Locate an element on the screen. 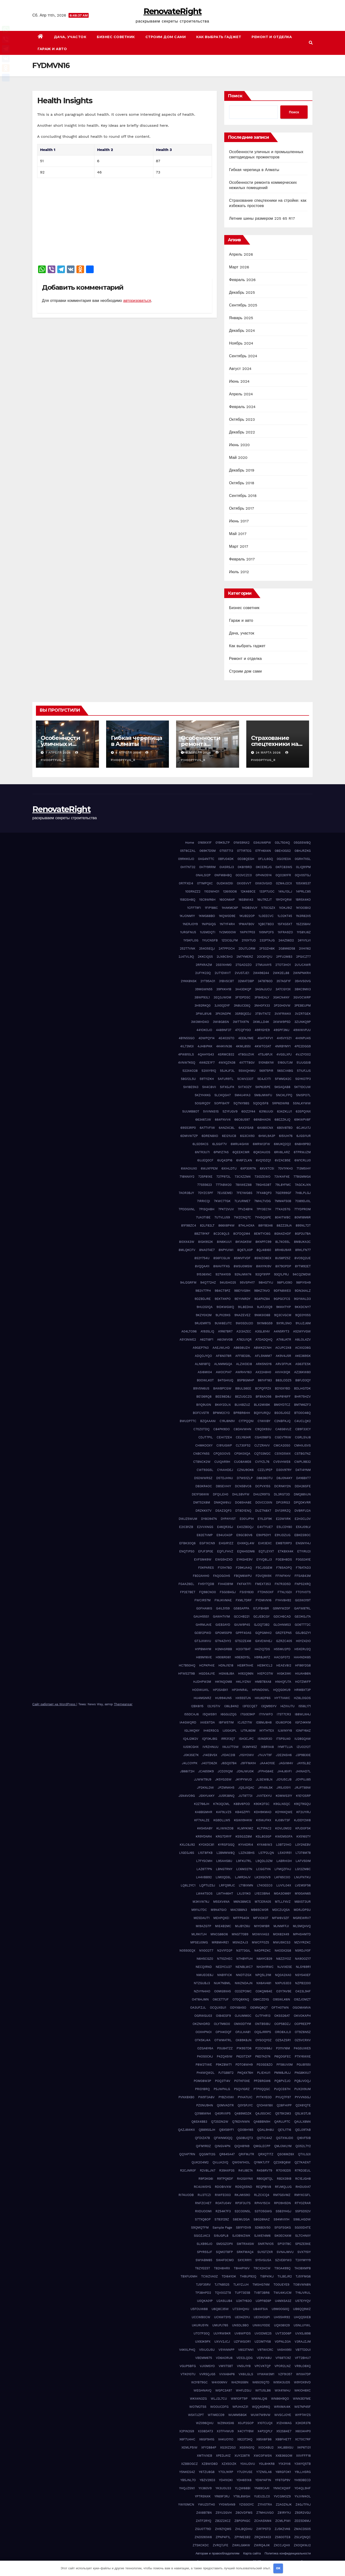  LQPTUZSJ is located at coordinates (207, 1885).